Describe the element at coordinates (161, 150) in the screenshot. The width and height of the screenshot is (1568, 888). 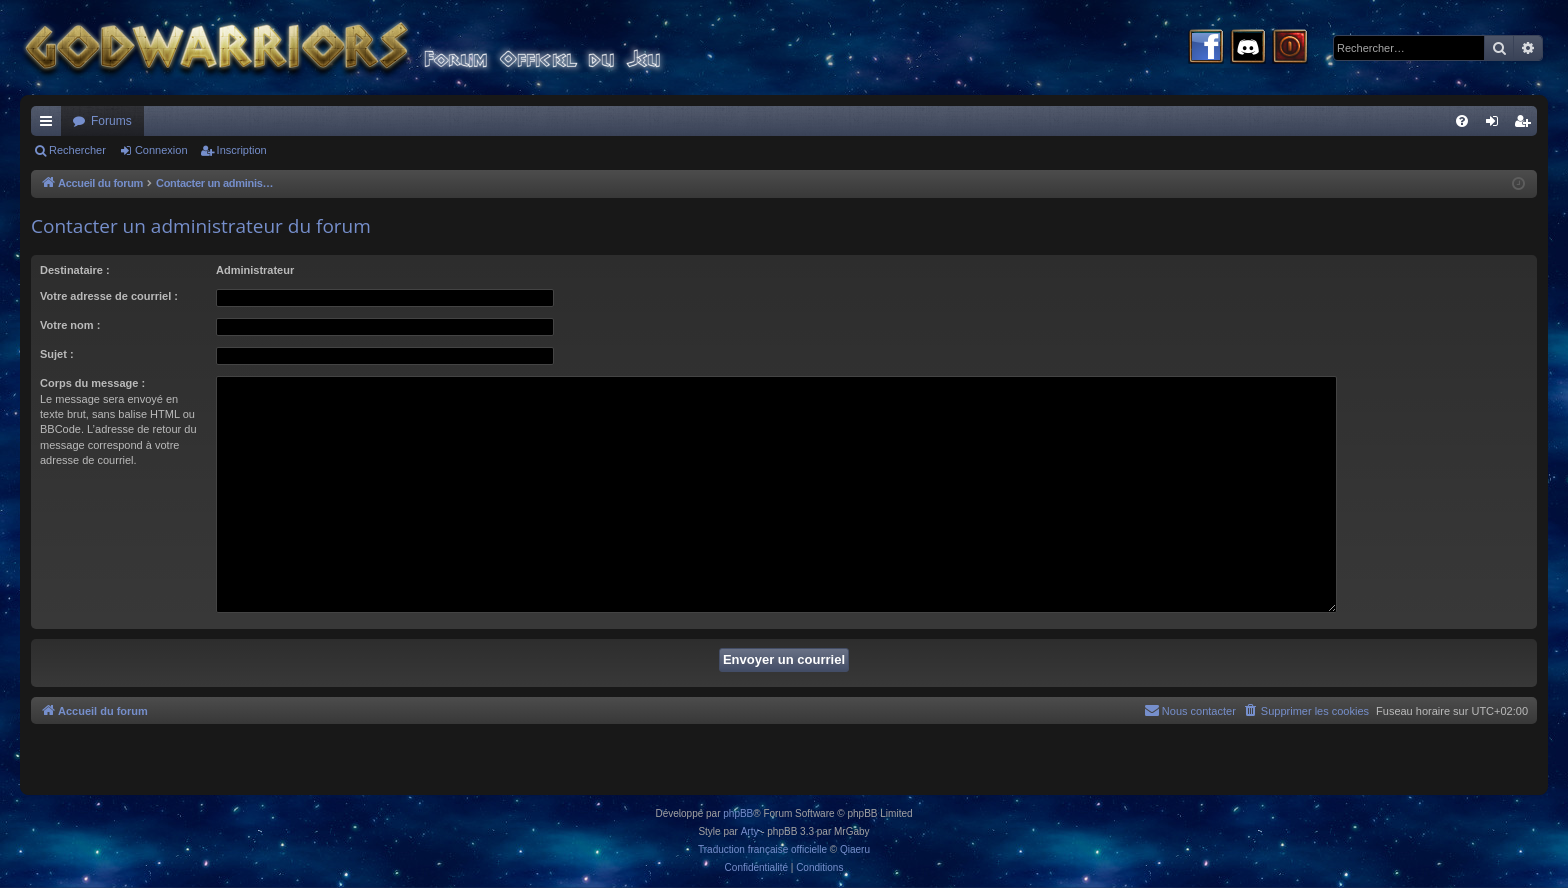
I see `Connexion` at that location.